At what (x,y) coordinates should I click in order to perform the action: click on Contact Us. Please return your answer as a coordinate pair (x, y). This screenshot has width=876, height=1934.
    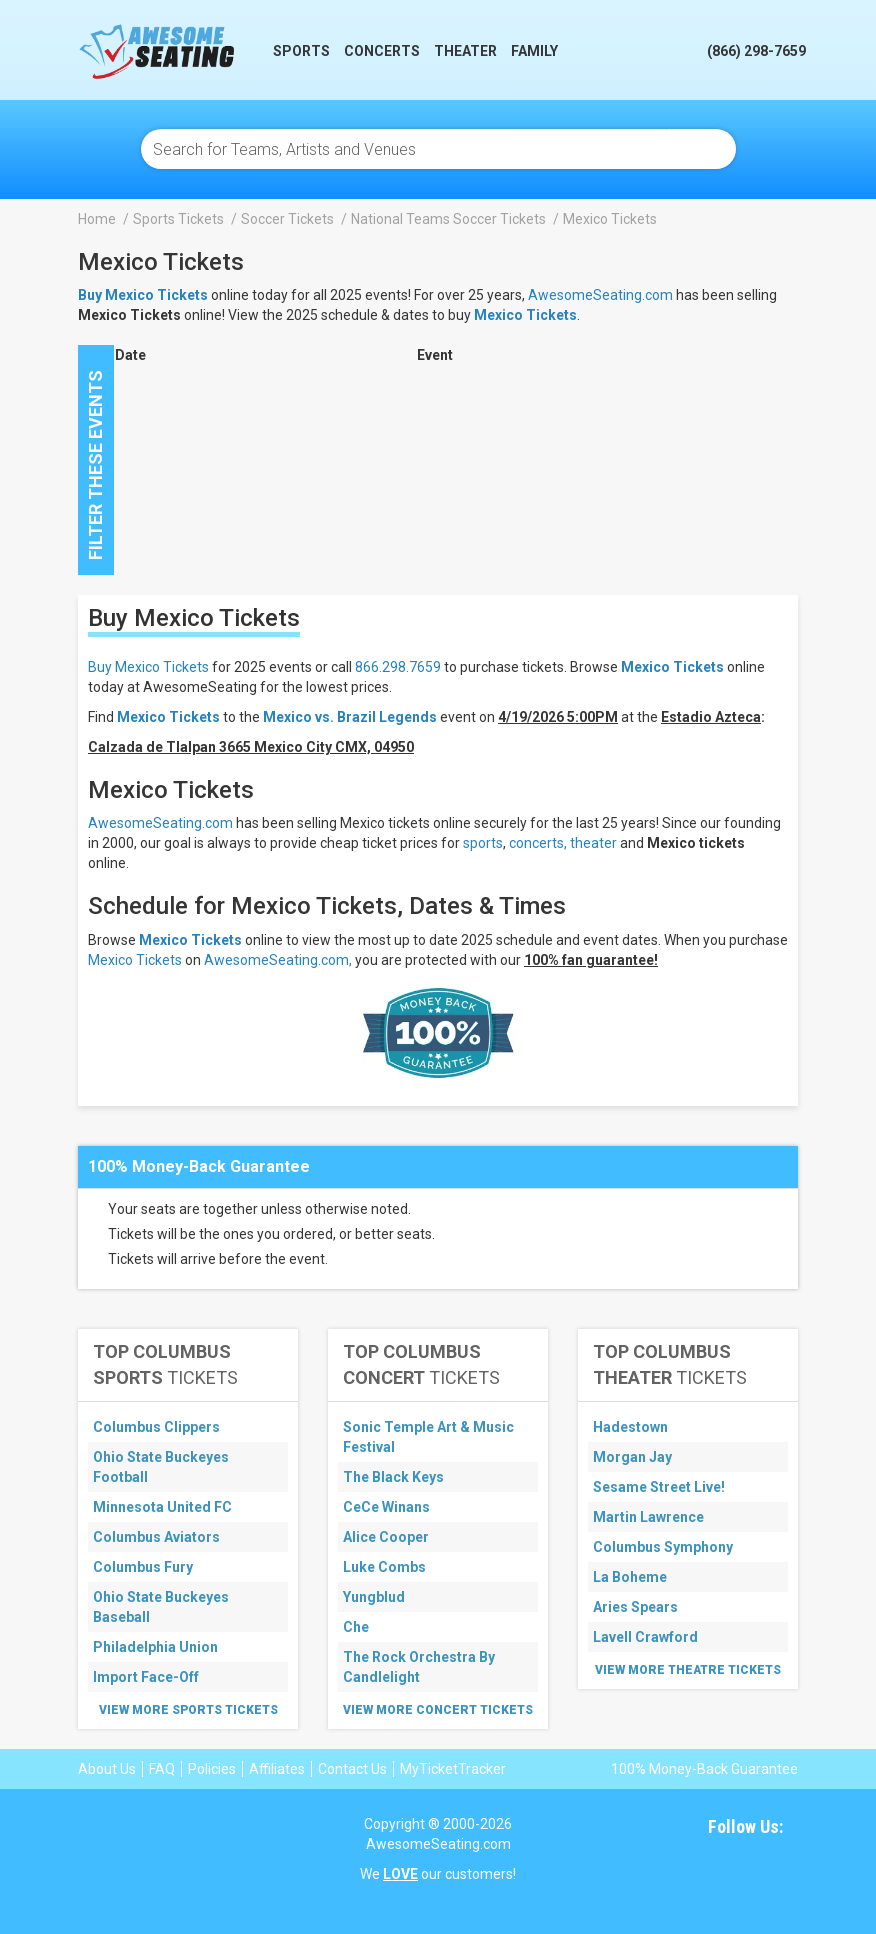
    Looking at the image, I should click on (352, 1769).